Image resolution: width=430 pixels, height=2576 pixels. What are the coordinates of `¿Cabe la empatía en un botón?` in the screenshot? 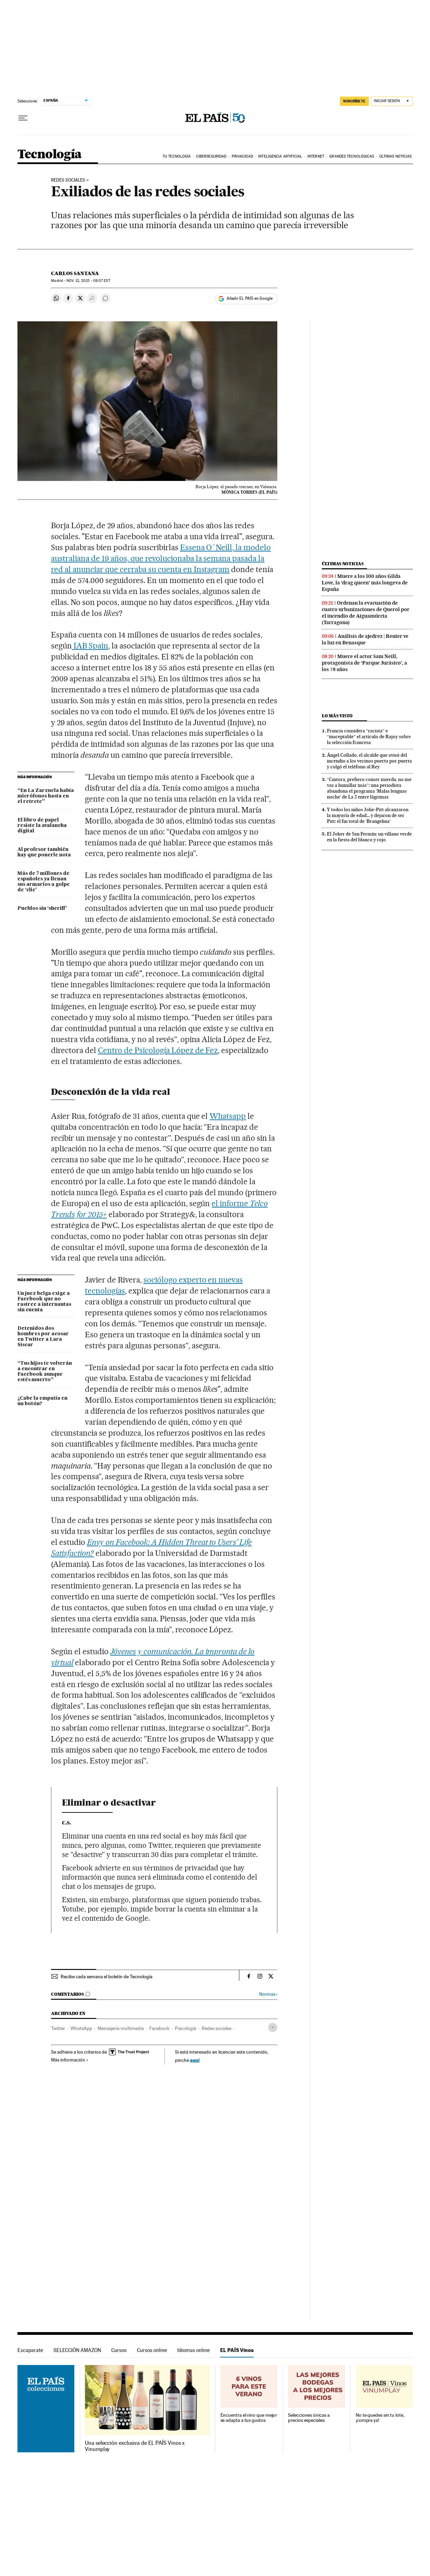 It's located at (42, 1401).